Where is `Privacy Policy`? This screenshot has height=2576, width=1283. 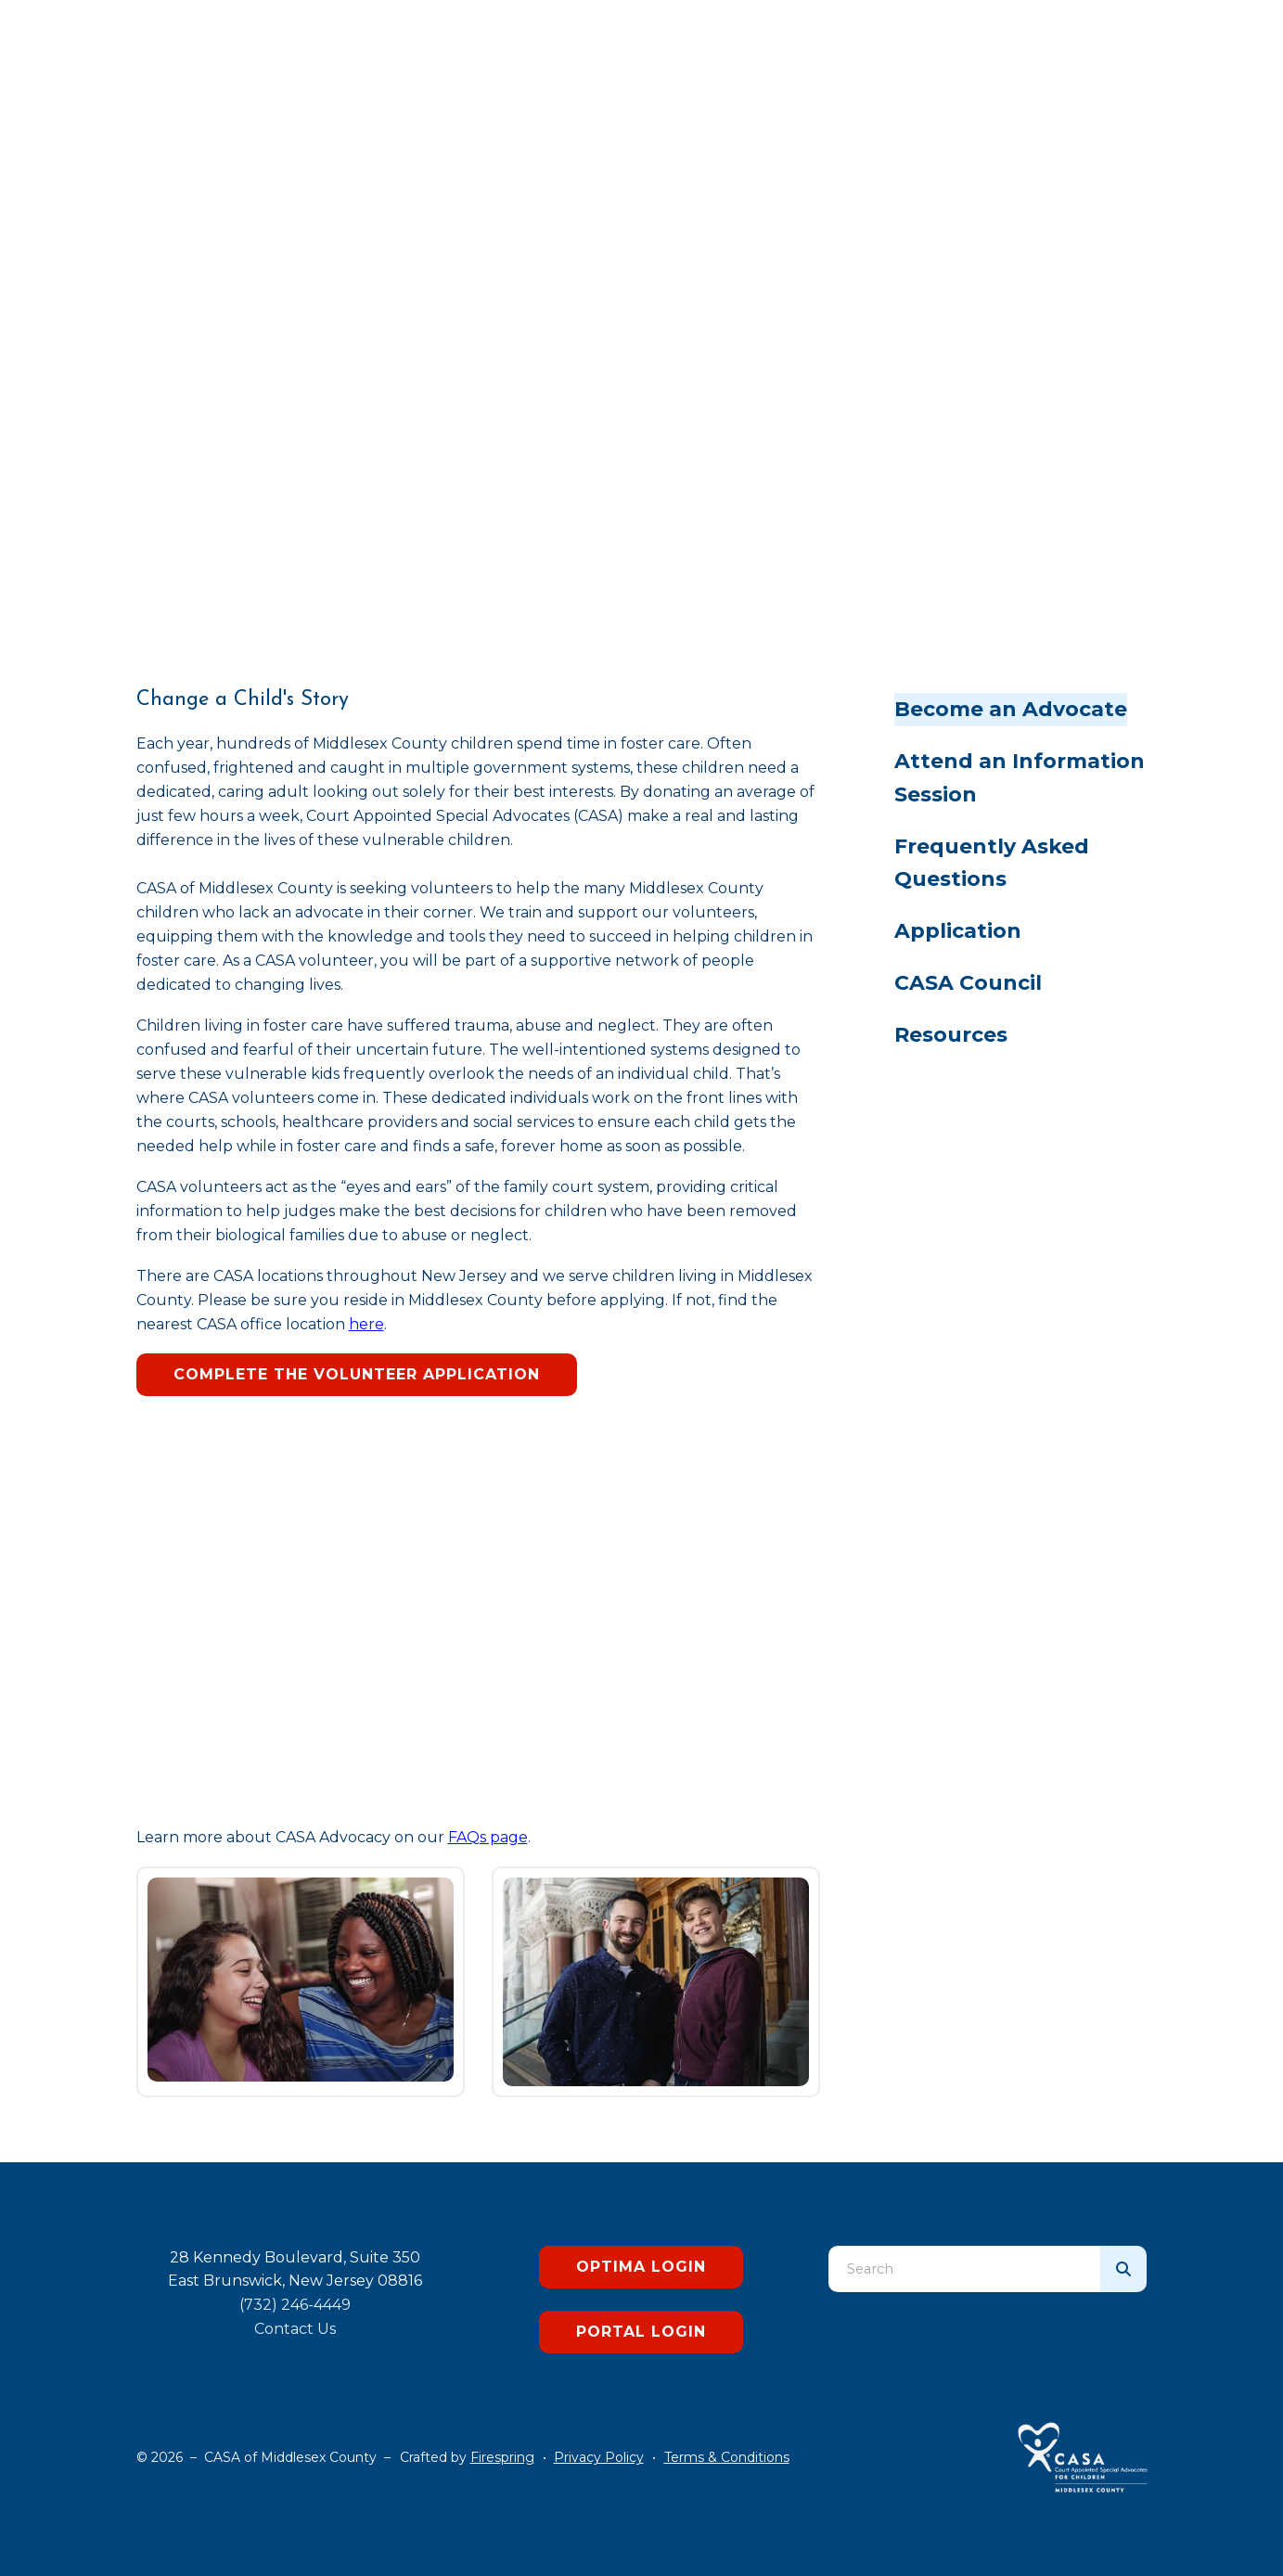 Privacy Policy is located at coordinates (599, 2457).